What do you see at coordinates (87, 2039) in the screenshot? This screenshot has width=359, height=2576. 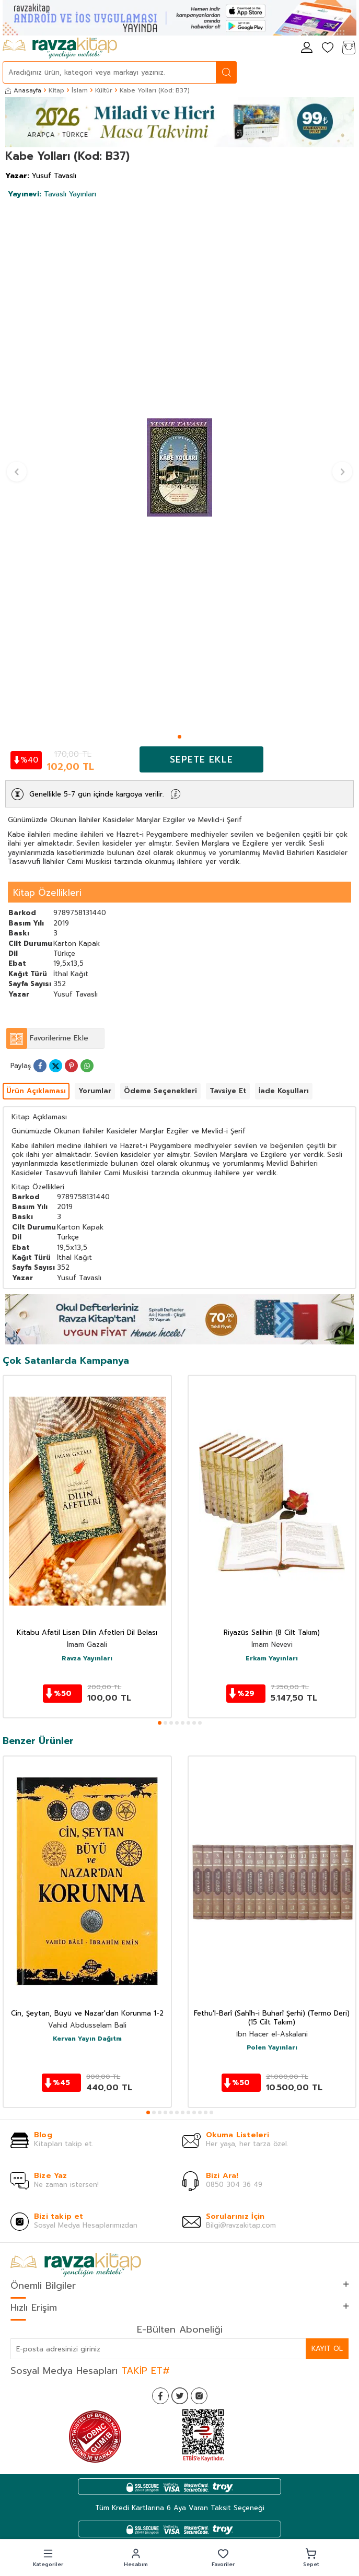 I see `Kervan Yayın Dağıtm` at bounding box center [87, 2039].